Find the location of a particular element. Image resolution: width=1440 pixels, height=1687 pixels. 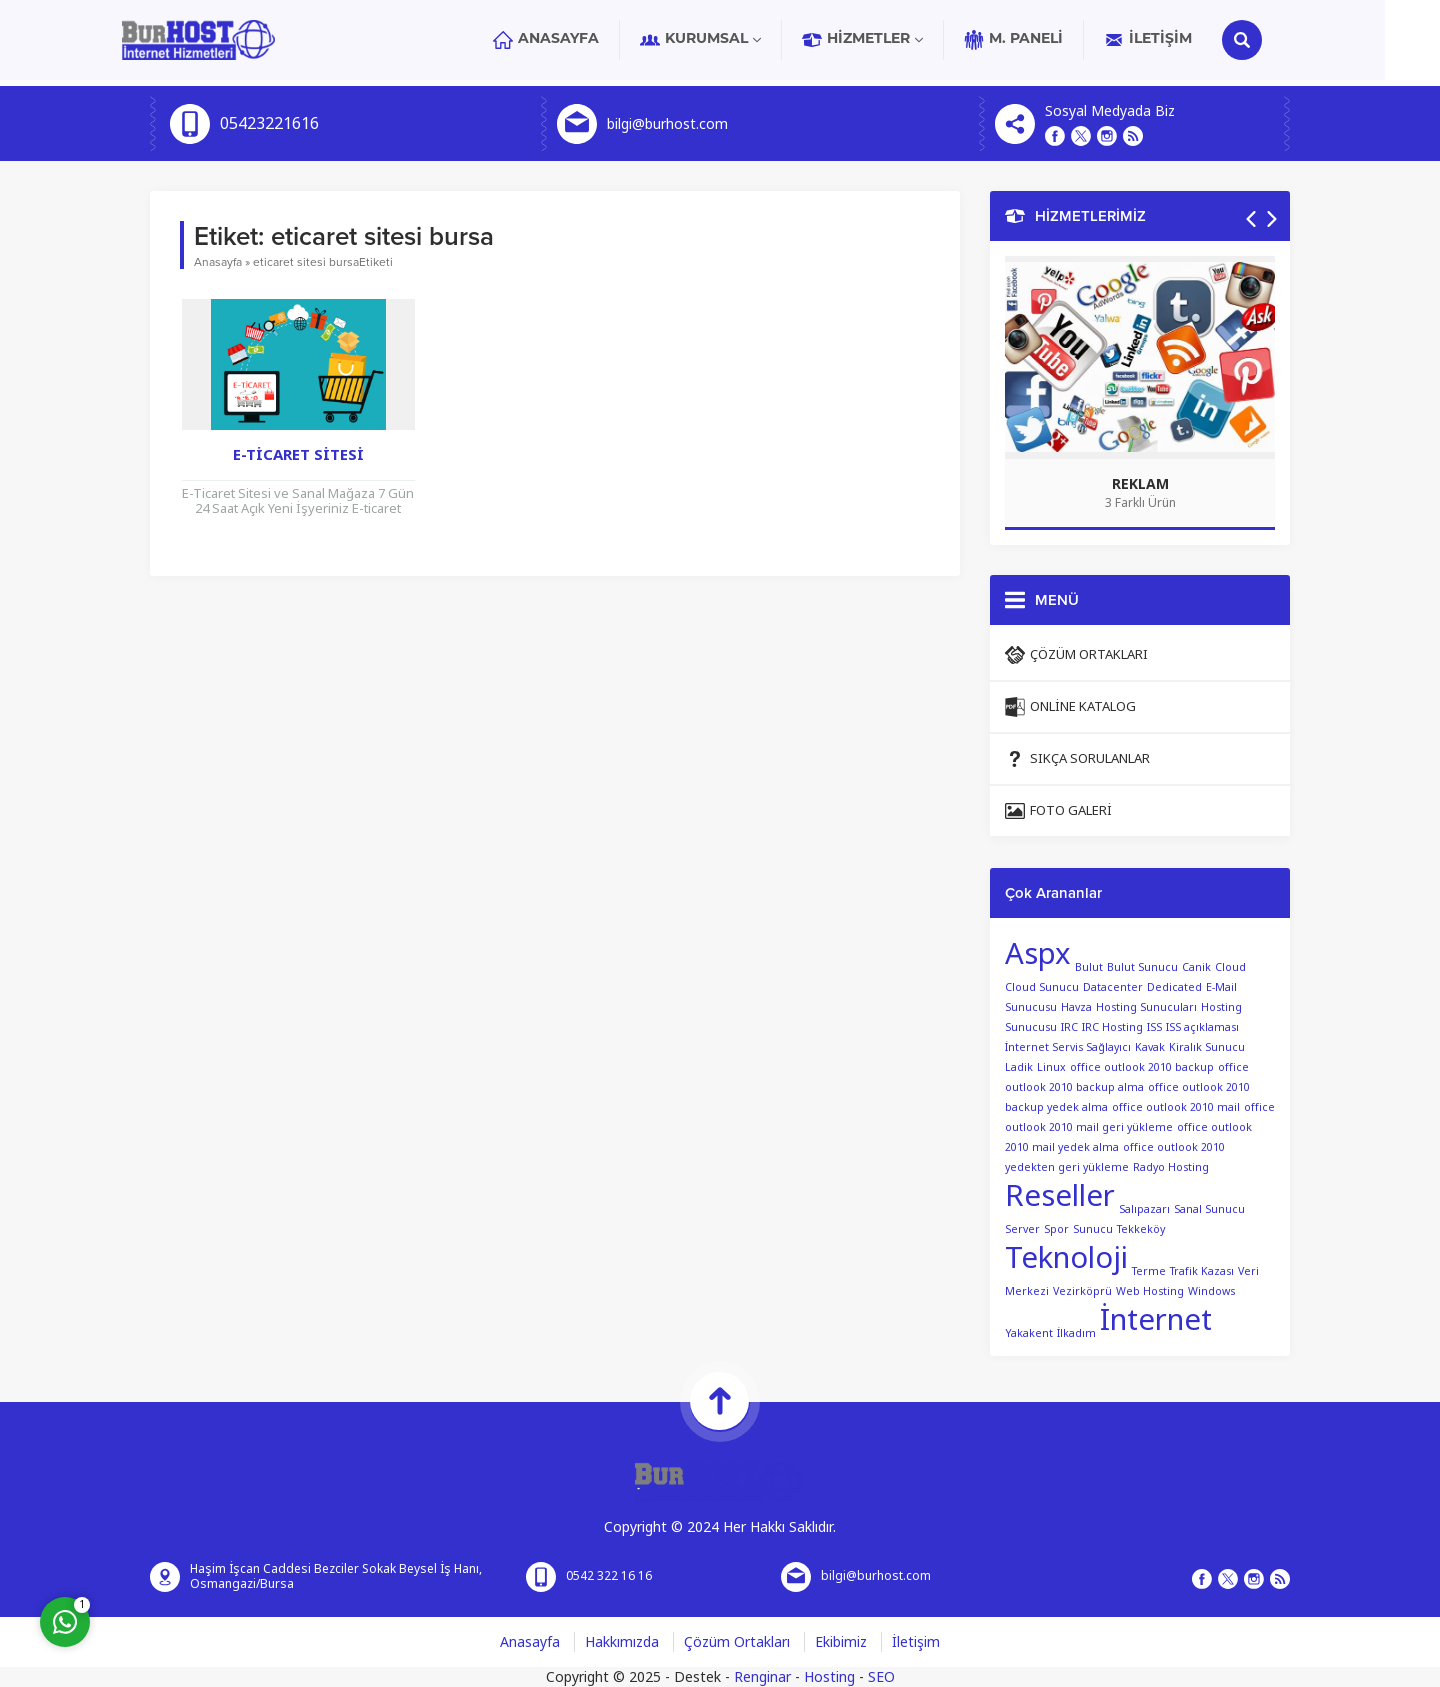

Kiralık Sunucu [Kiralık Sunucu (1 öge)] is located at coordinates (1207, 1047).